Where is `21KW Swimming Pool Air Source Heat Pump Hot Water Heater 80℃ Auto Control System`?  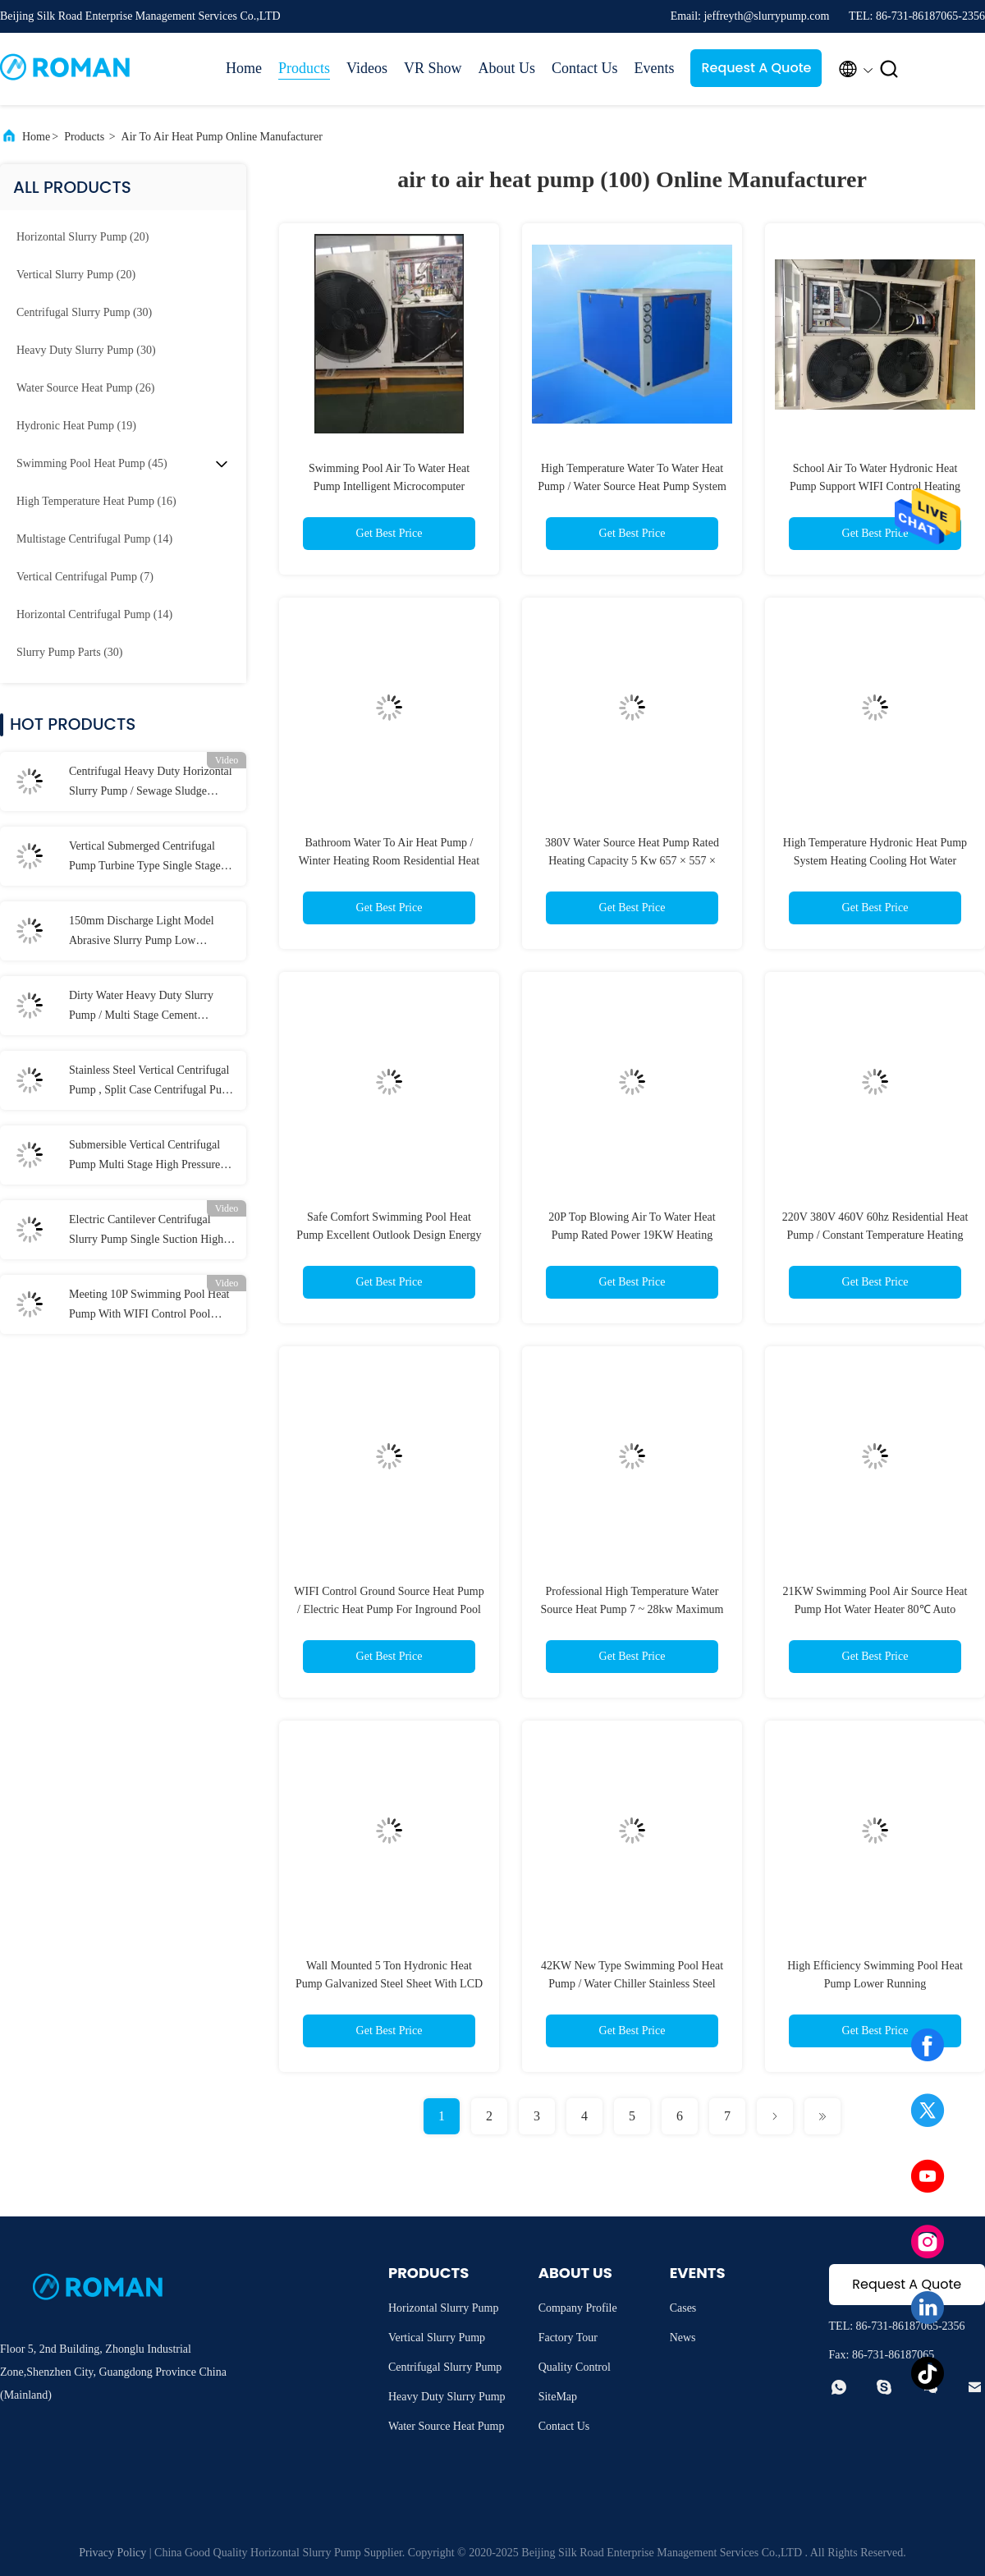 21KW Swimming Pool Air Source Heat Pump Hot Water Heater 80℃ Auto Control System is located at coordinates (875, 1609).